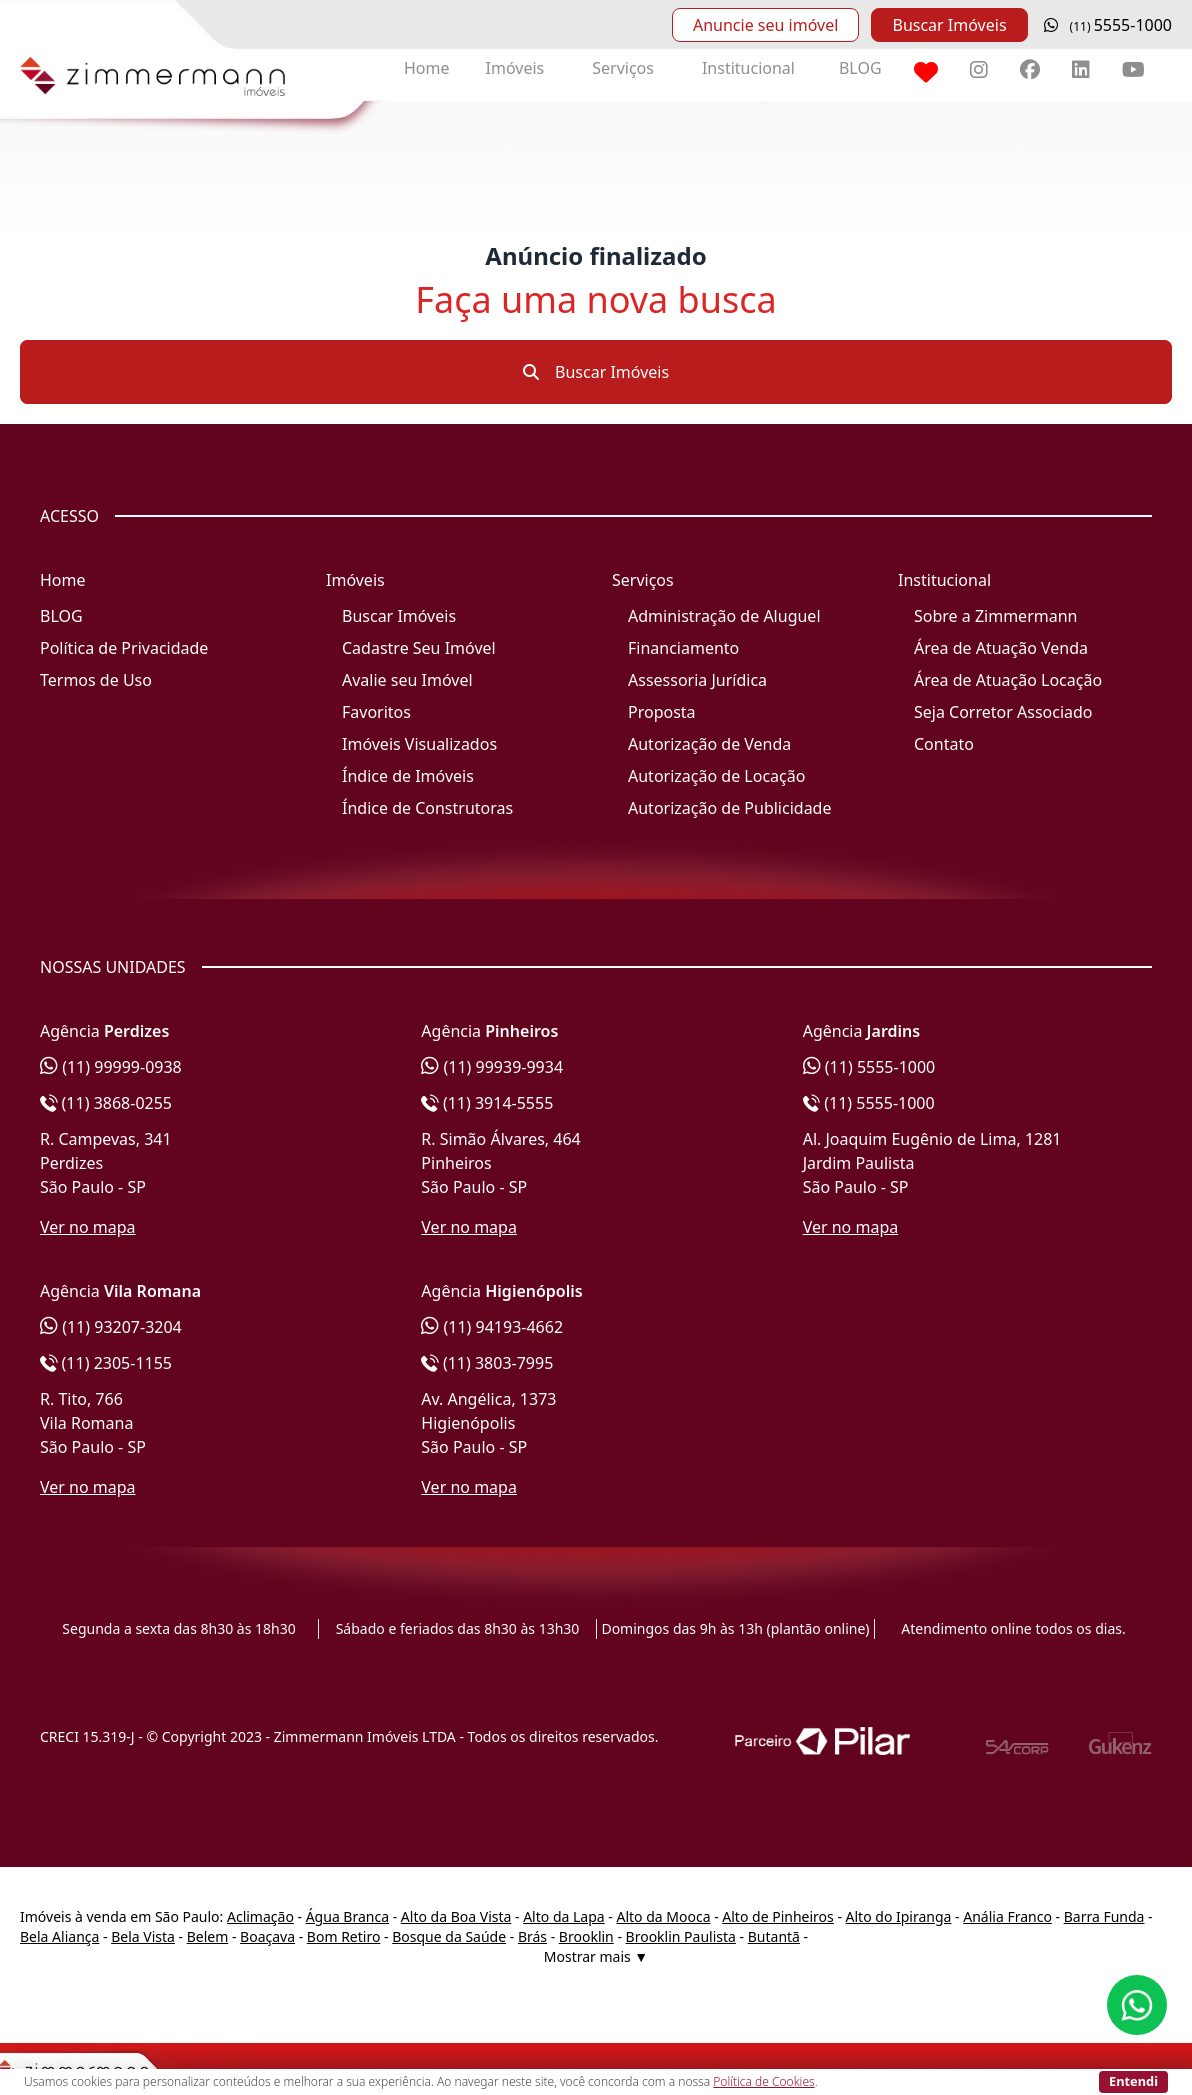 The height and width of the screenshot is (2095, 1192). I want to click on Bosque da Saúde, so click(449, 1936).